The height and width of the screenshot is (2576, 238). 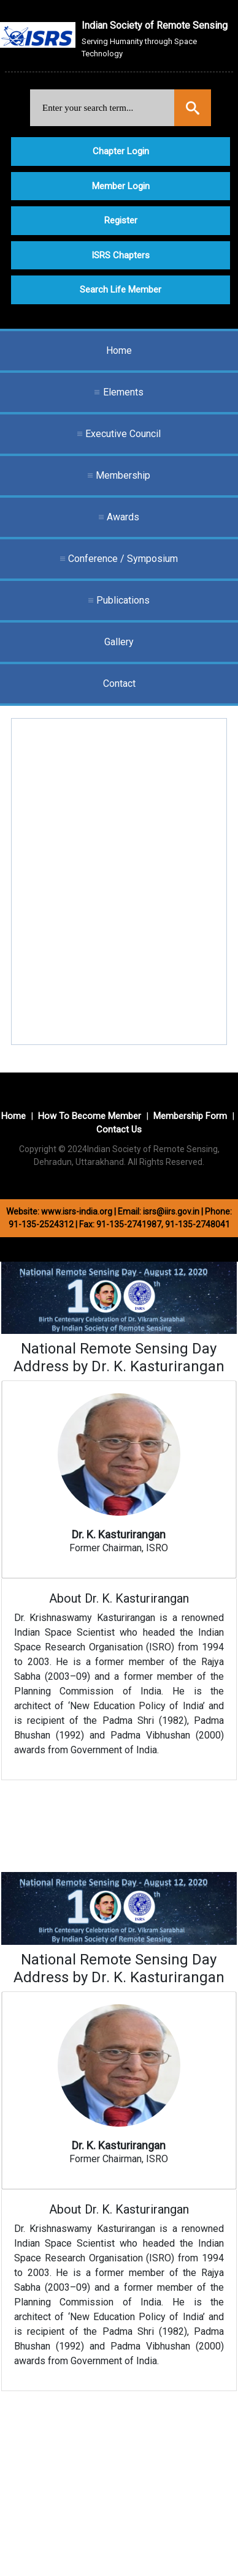 What do you see at coordinates (190, 1115) in the screenshot?
I see `Membership Form` at bounding box center [190, 1115].